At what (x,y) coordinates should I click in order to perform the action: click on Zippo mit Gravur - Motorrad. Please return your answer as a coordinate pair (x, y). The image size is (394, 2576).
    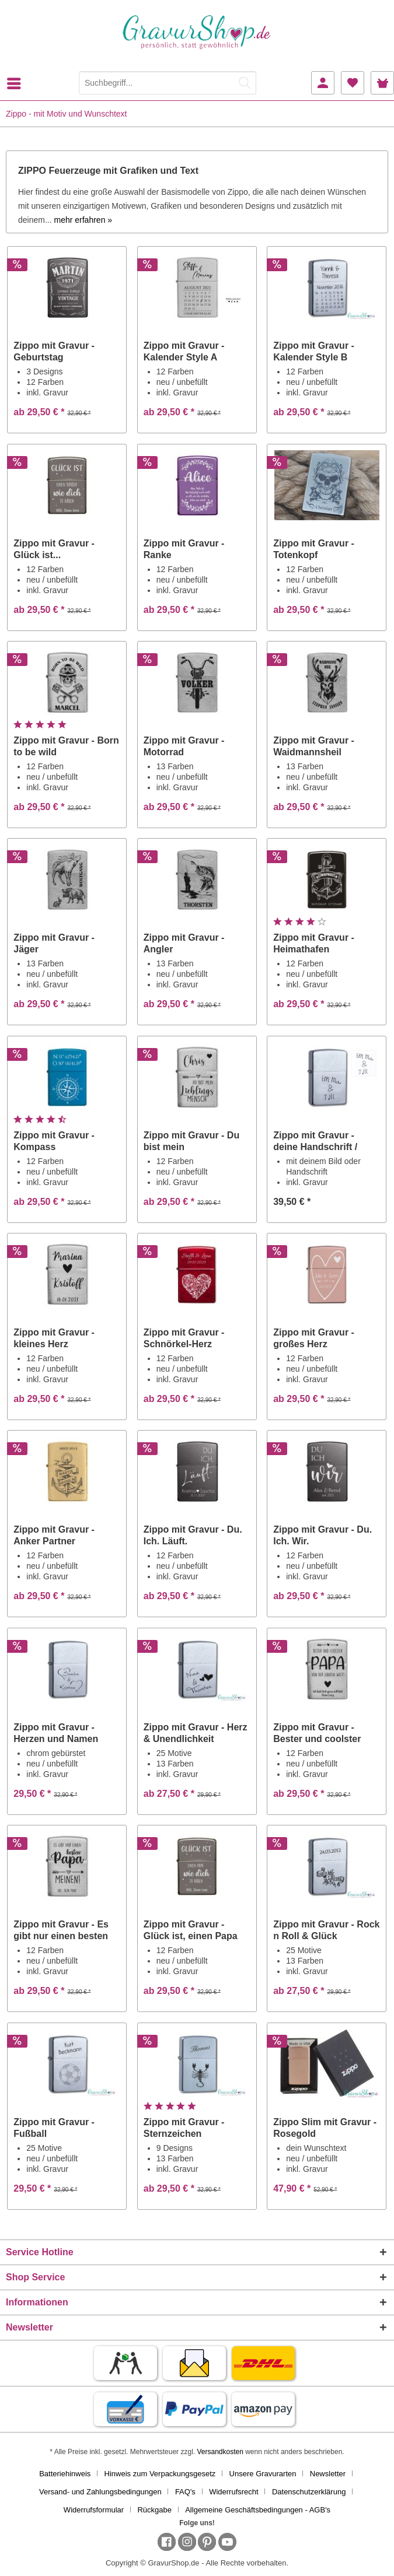
    Looking at the image, I should click on (184, 746).